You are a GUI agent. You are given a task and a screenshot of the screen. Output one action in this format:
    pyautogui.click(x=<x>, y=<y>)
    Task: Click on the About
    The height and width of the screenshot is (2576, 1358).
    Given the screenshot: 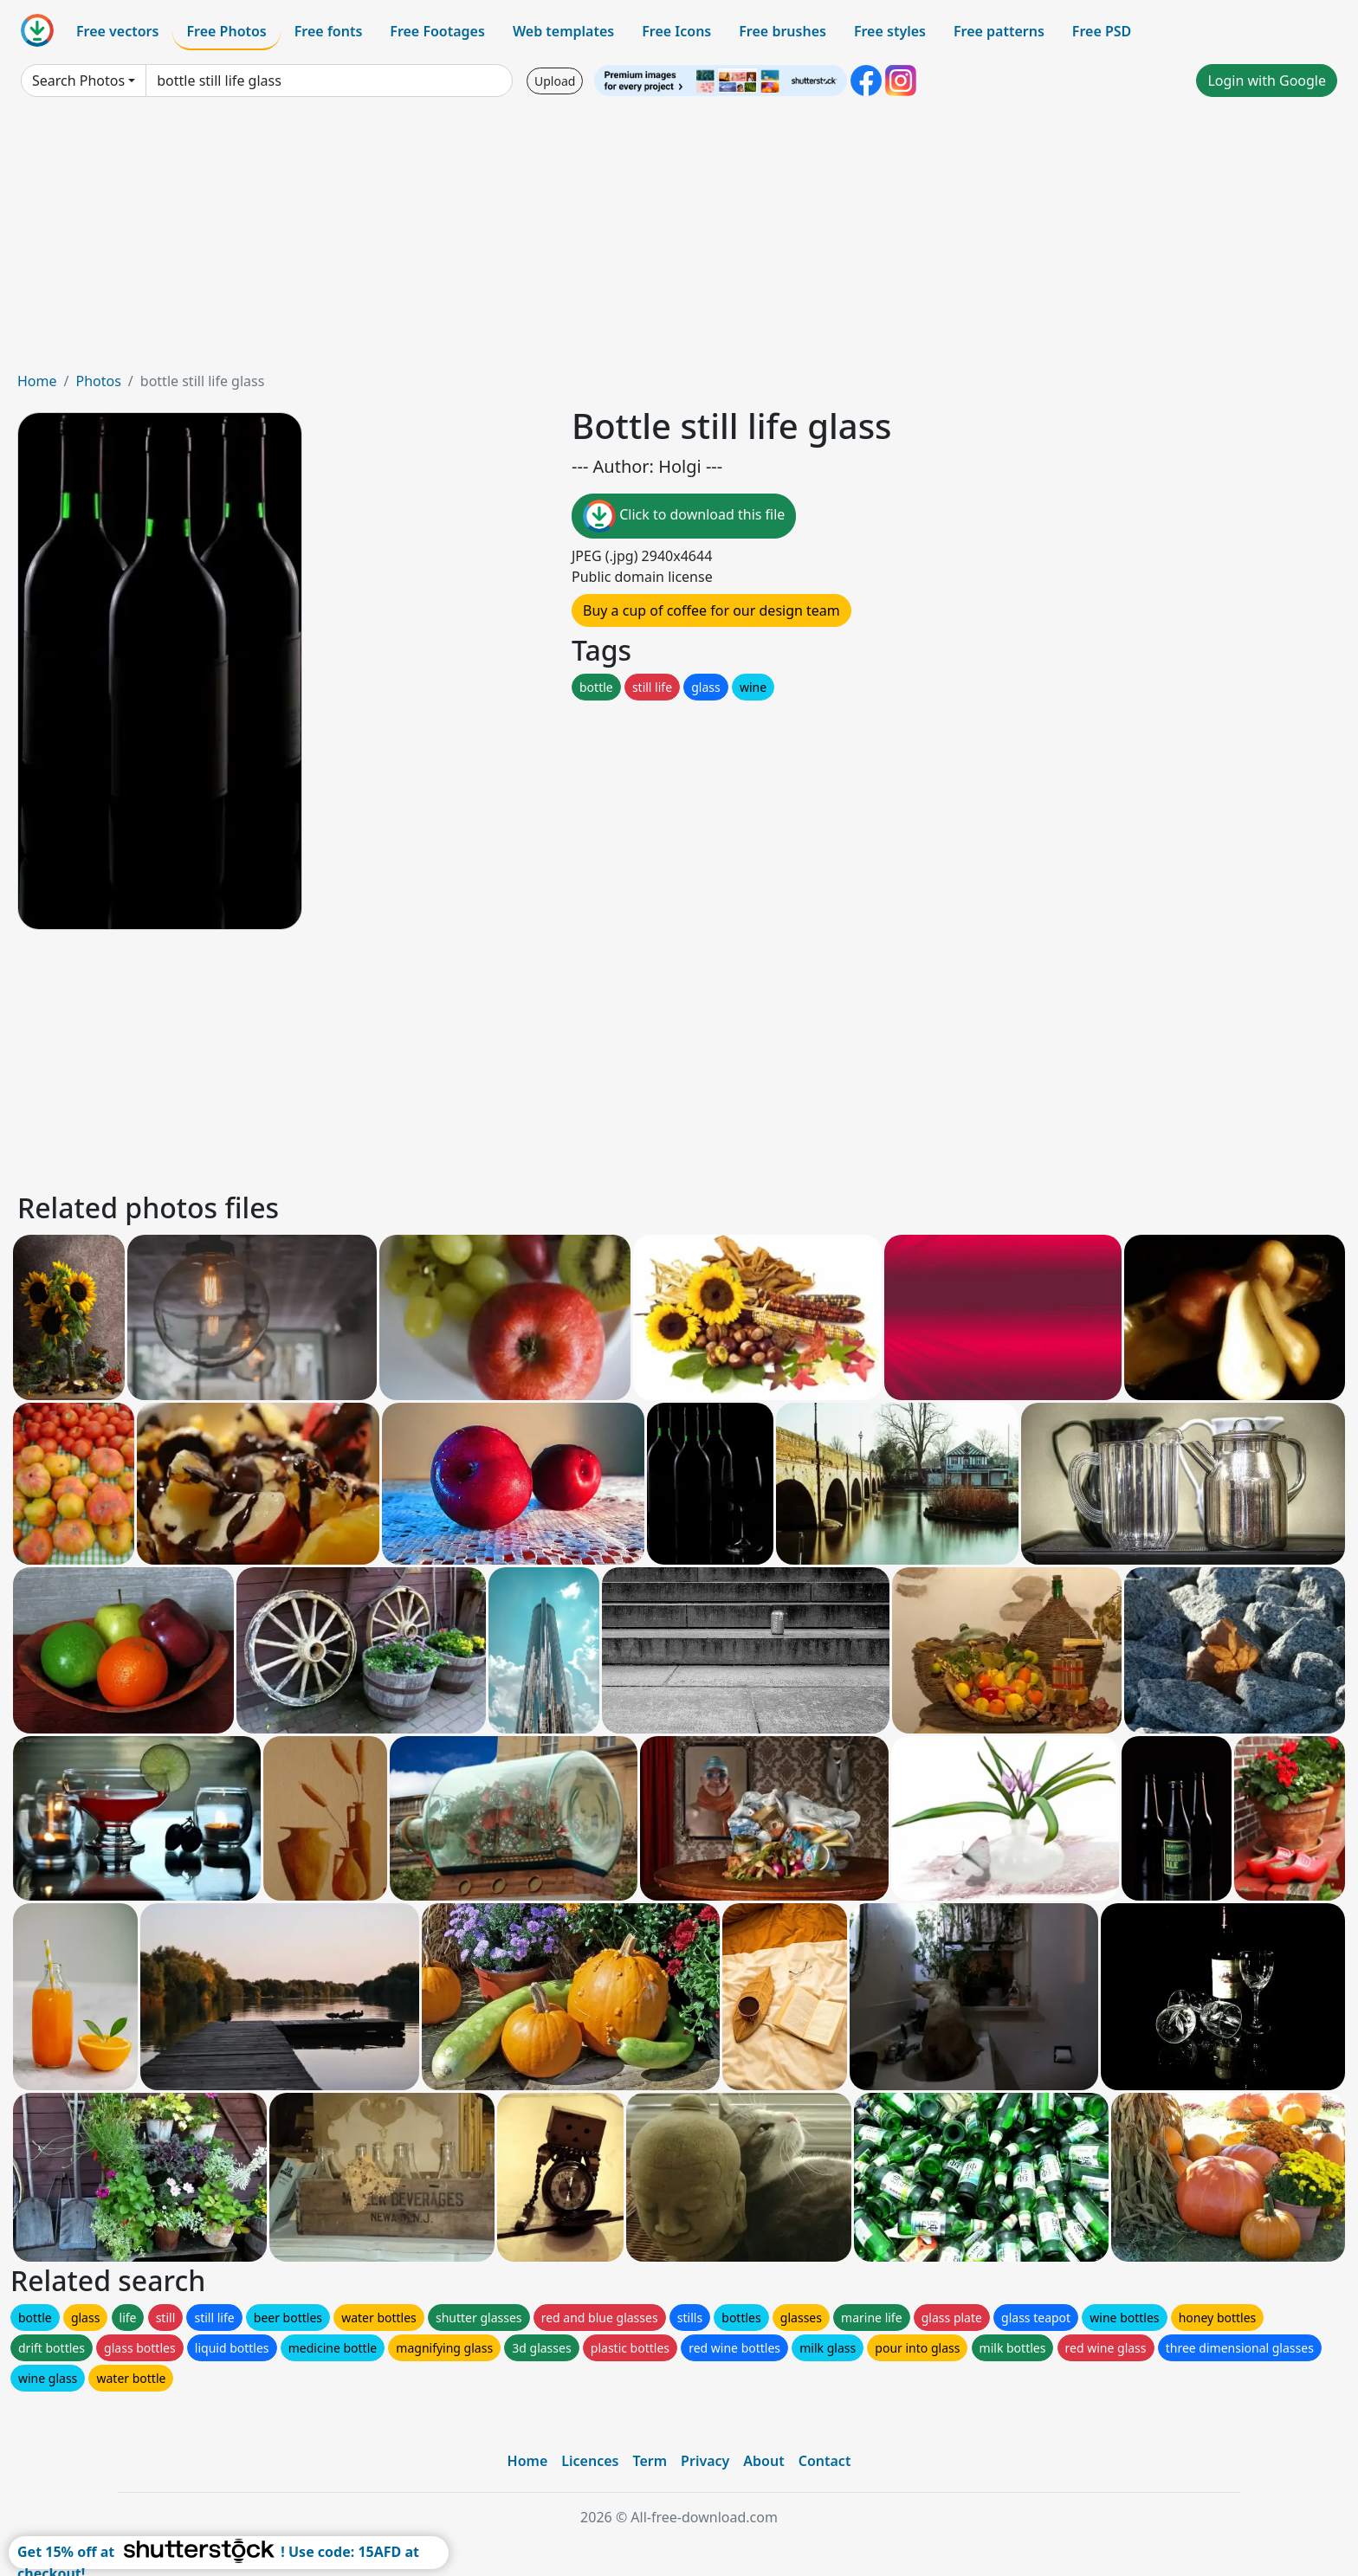 What is the action you would take?
    pyautogui.click(x=763, y=2460)
    